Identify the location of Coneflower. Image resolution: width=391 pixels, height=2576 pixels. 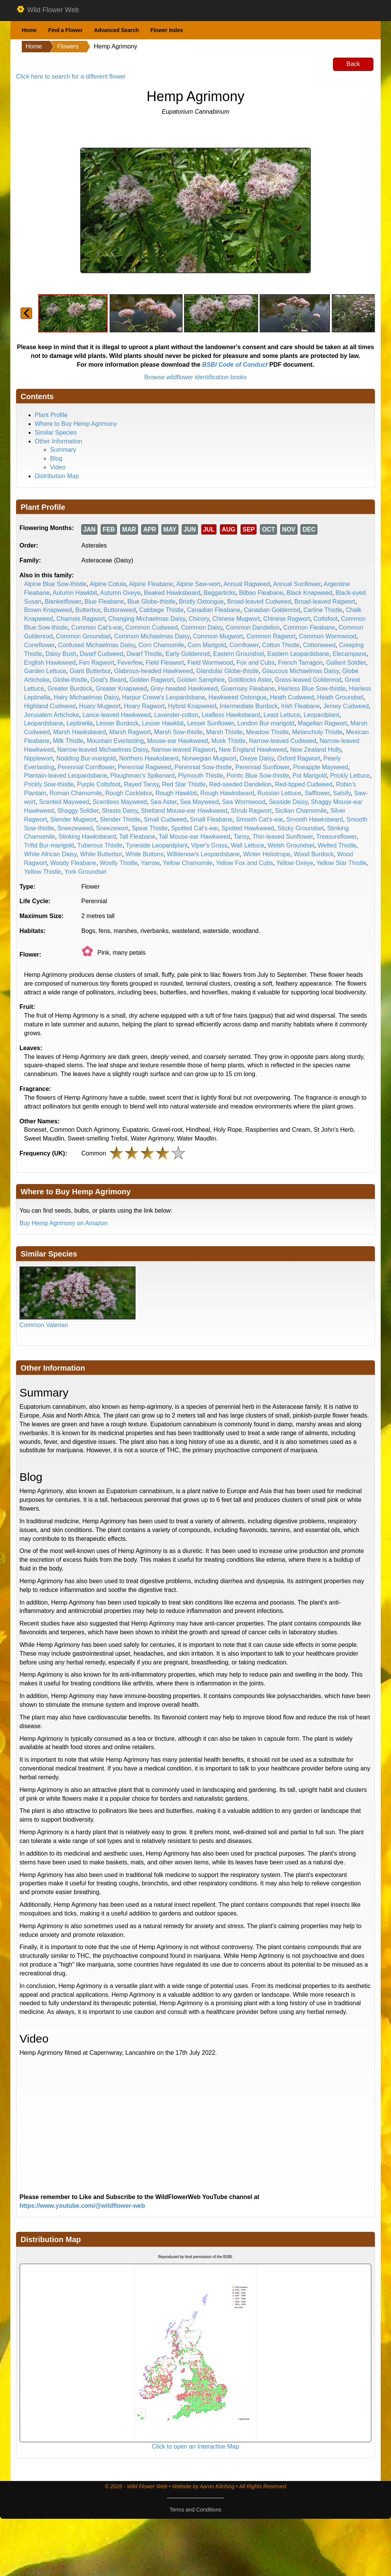
(39, 645).